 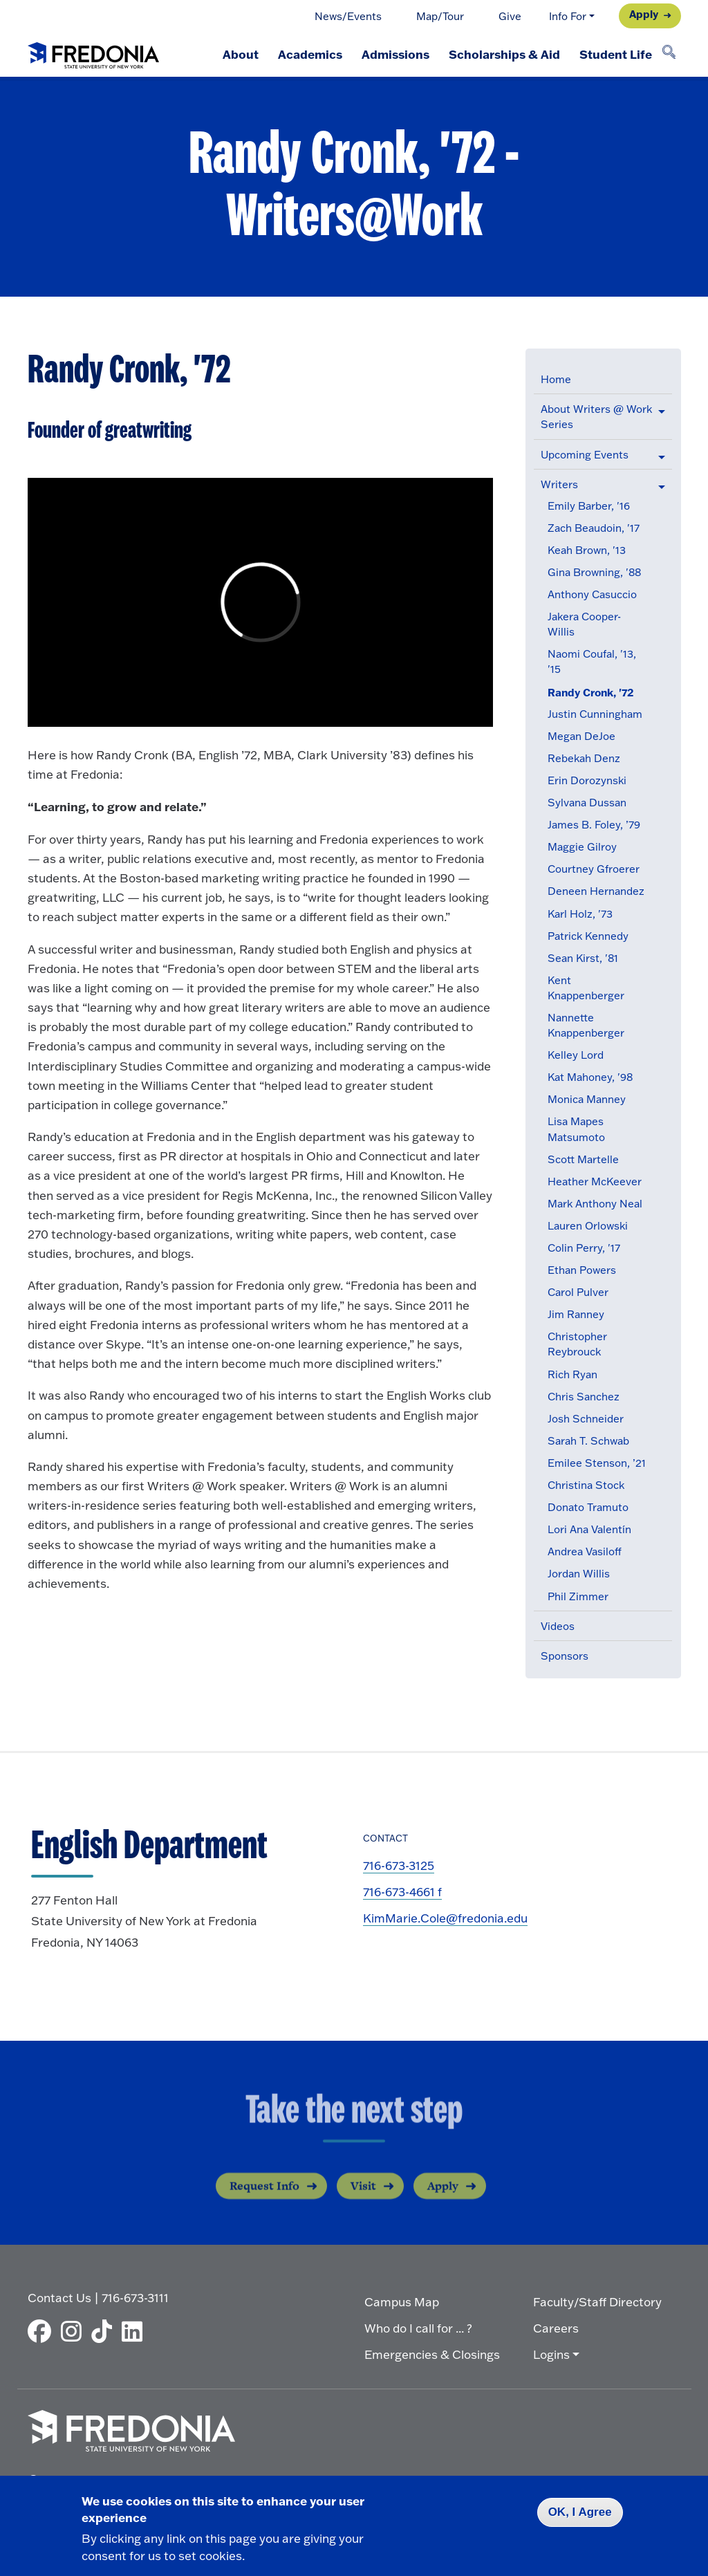 I want to click on Mark Anthony Neal, so click(x=595, y=1203).